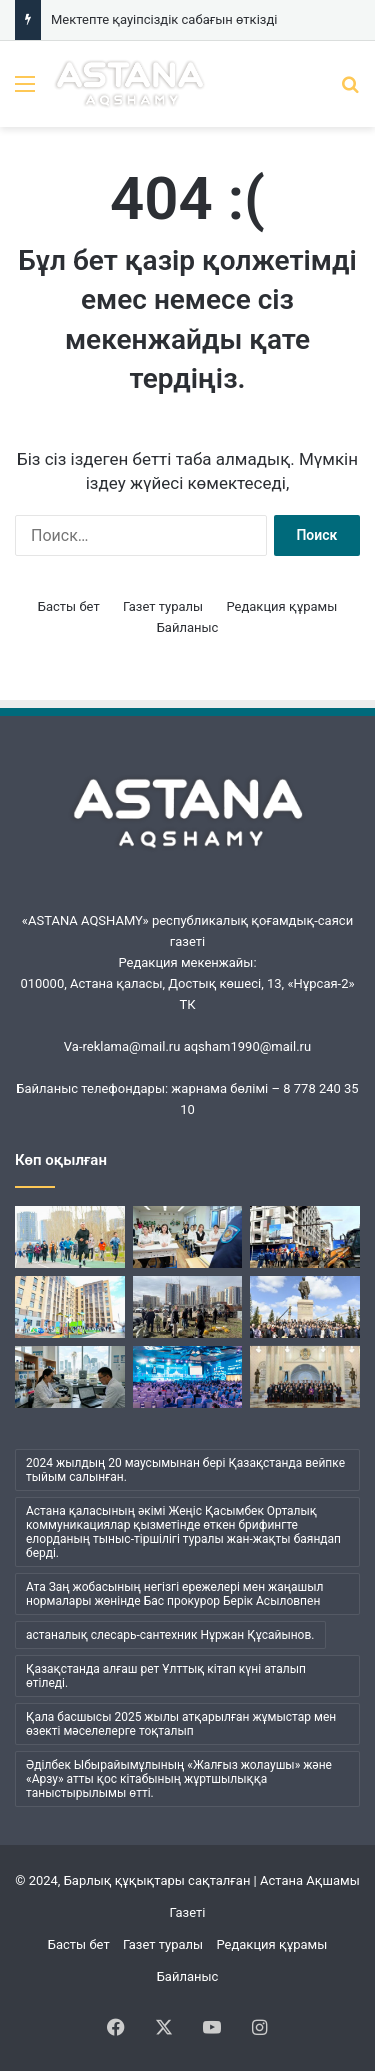 The width and height of the screenshot is (375, 2071). I want to click on [Қазақстанның ғылыми мүмкіндіктер әлеуеті], so click(70, 1377).